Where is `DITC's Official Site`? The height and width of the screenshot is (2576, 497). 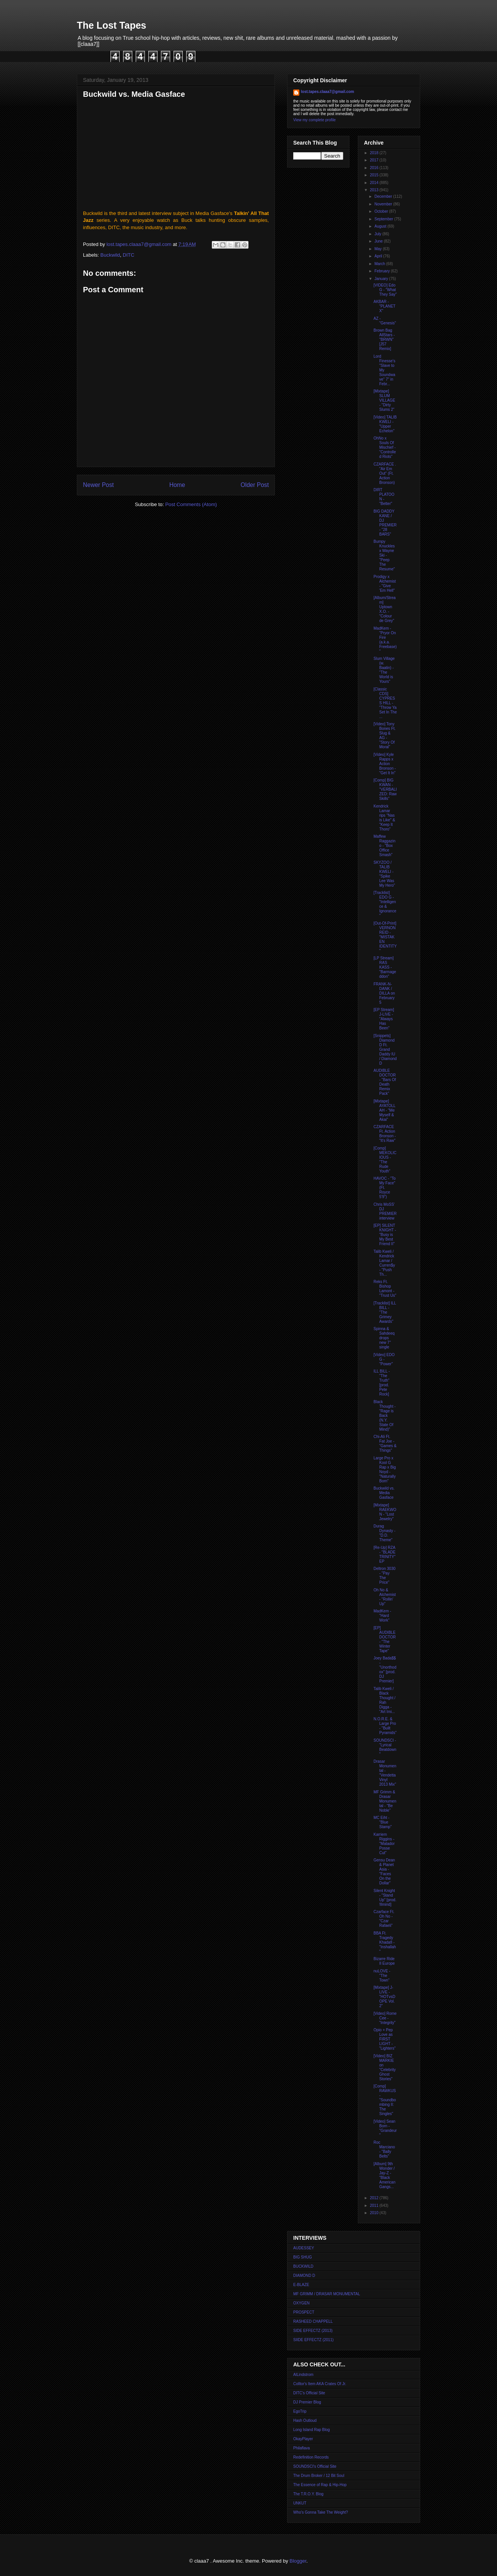 DITC's Official Site is located at coordinates (309, 2393).